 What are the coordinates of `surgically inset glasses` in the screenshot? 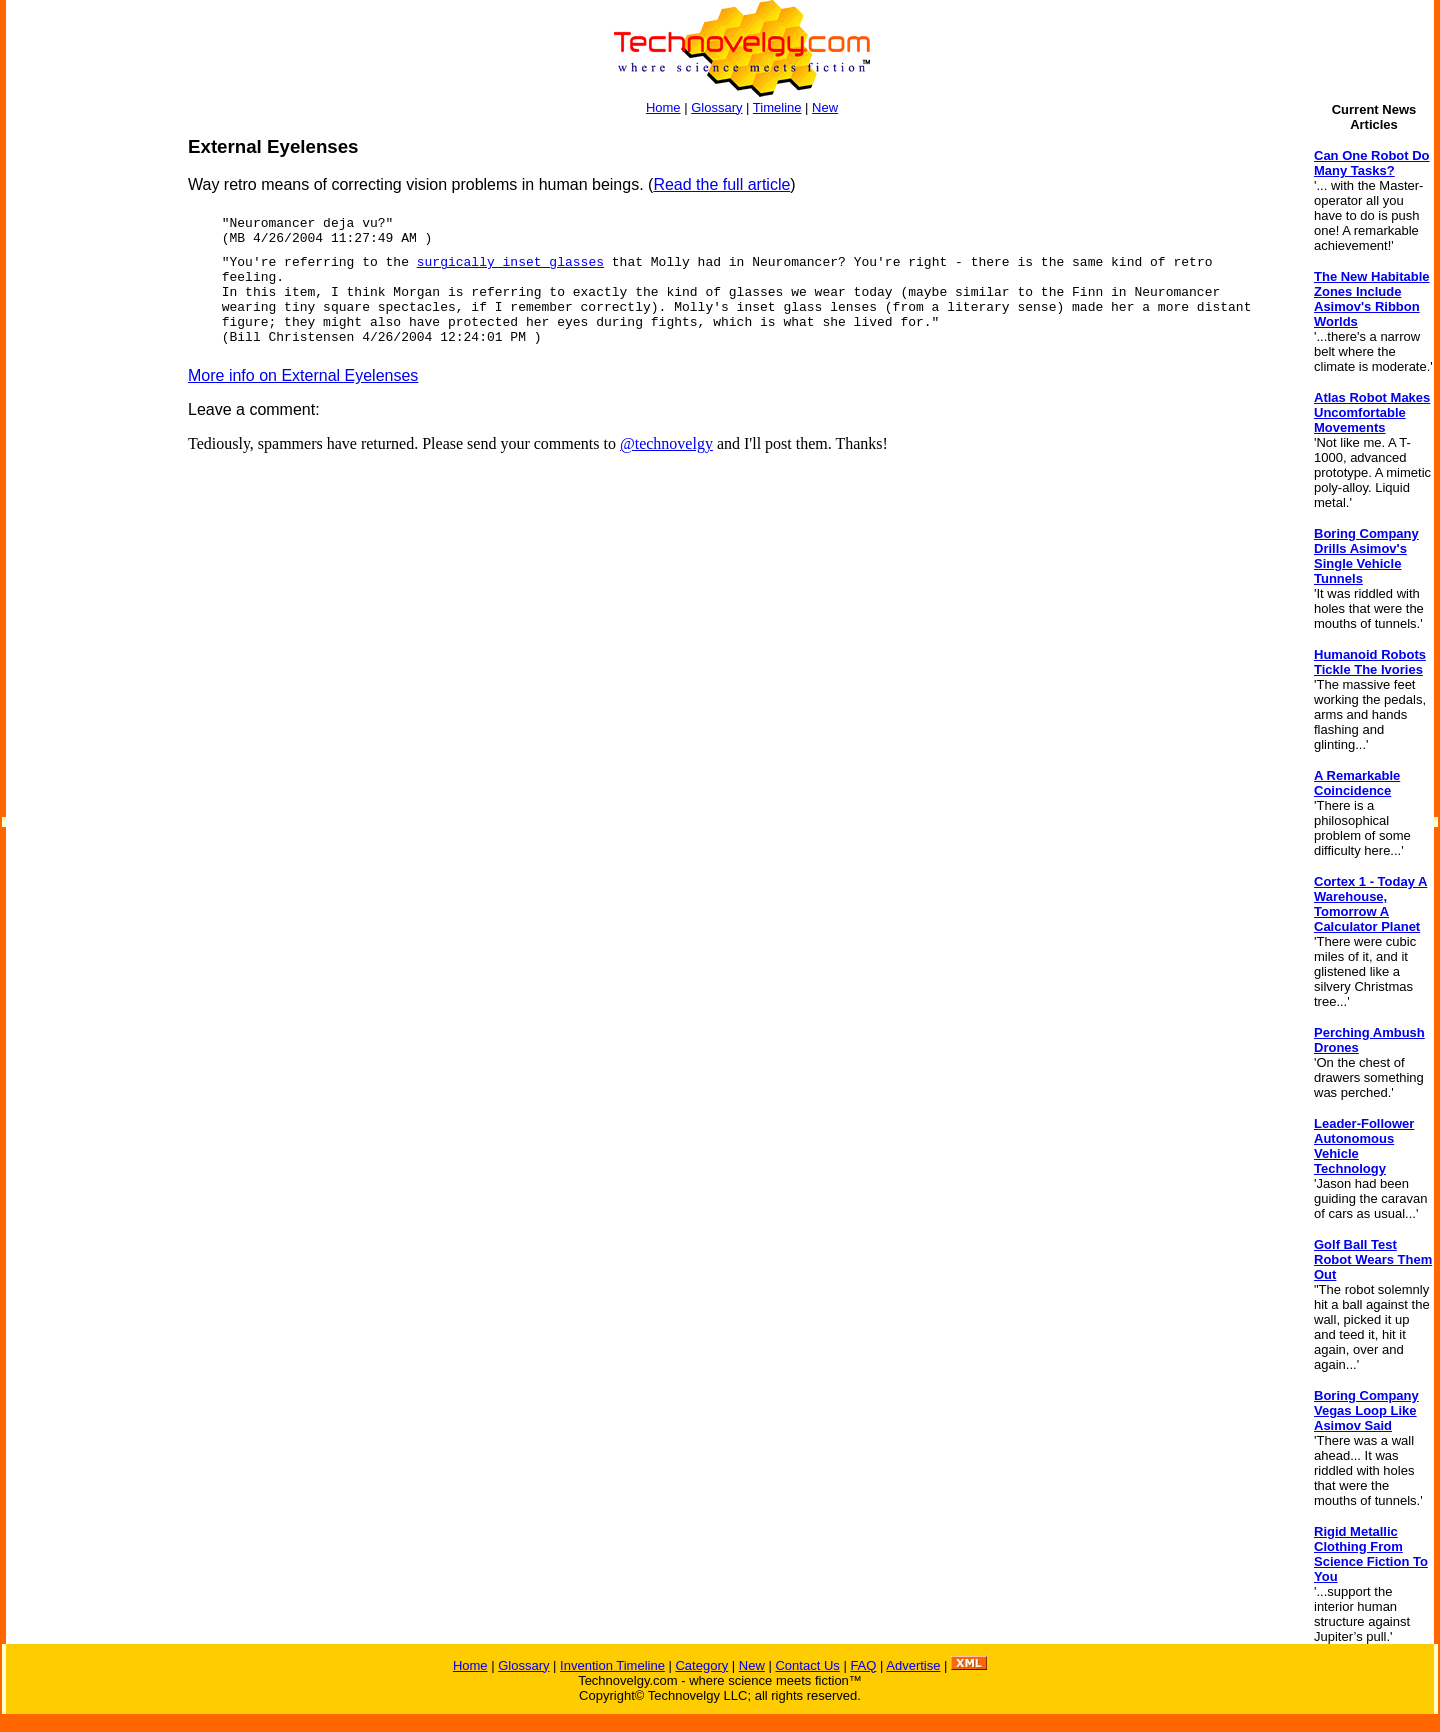 It's located at (510, 262).